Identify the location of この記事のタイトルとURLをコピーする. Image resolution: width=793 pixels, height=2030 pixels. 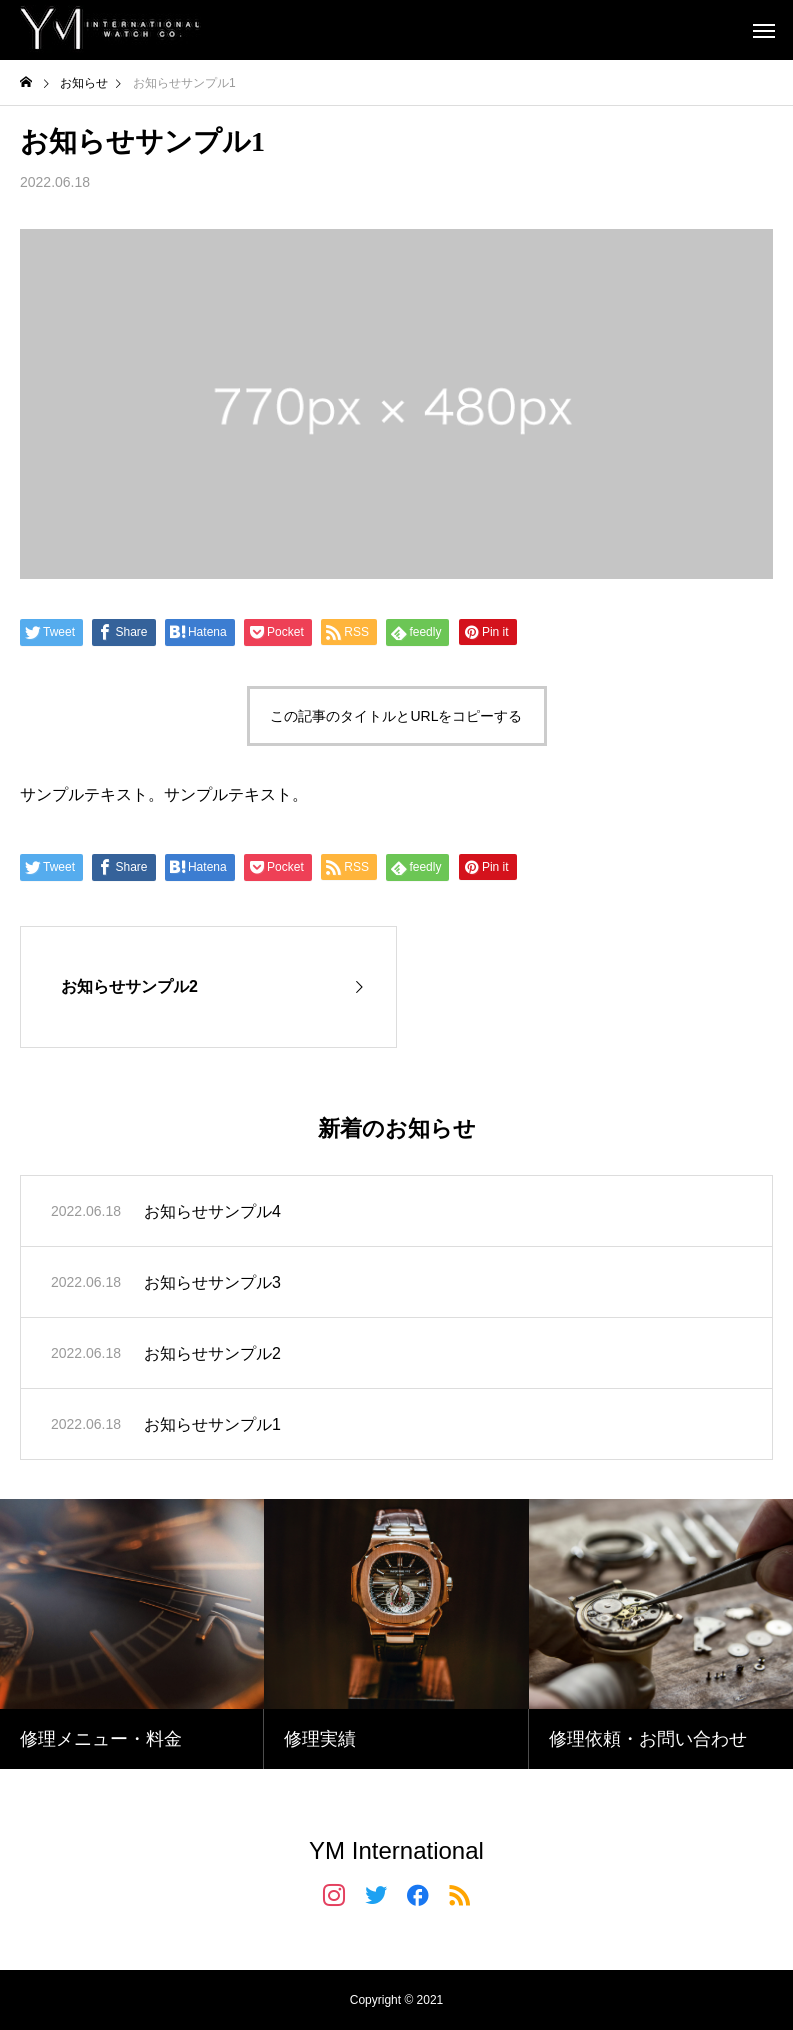
(396, 716).